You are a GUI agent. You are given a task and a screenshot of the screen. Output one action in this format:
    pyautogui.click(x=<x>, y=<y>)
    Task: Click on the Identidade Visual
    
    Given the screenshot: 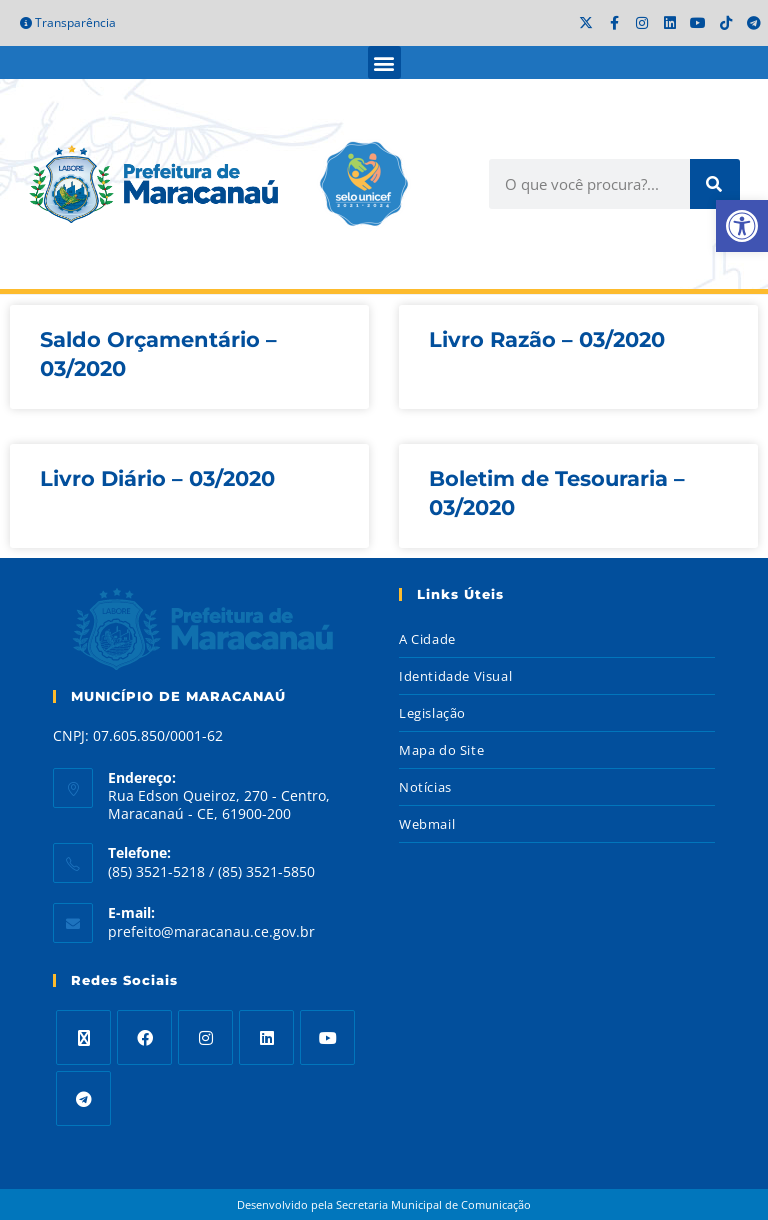 What is the action you would take?
    pyautogui.click(x=455, y=676)
    